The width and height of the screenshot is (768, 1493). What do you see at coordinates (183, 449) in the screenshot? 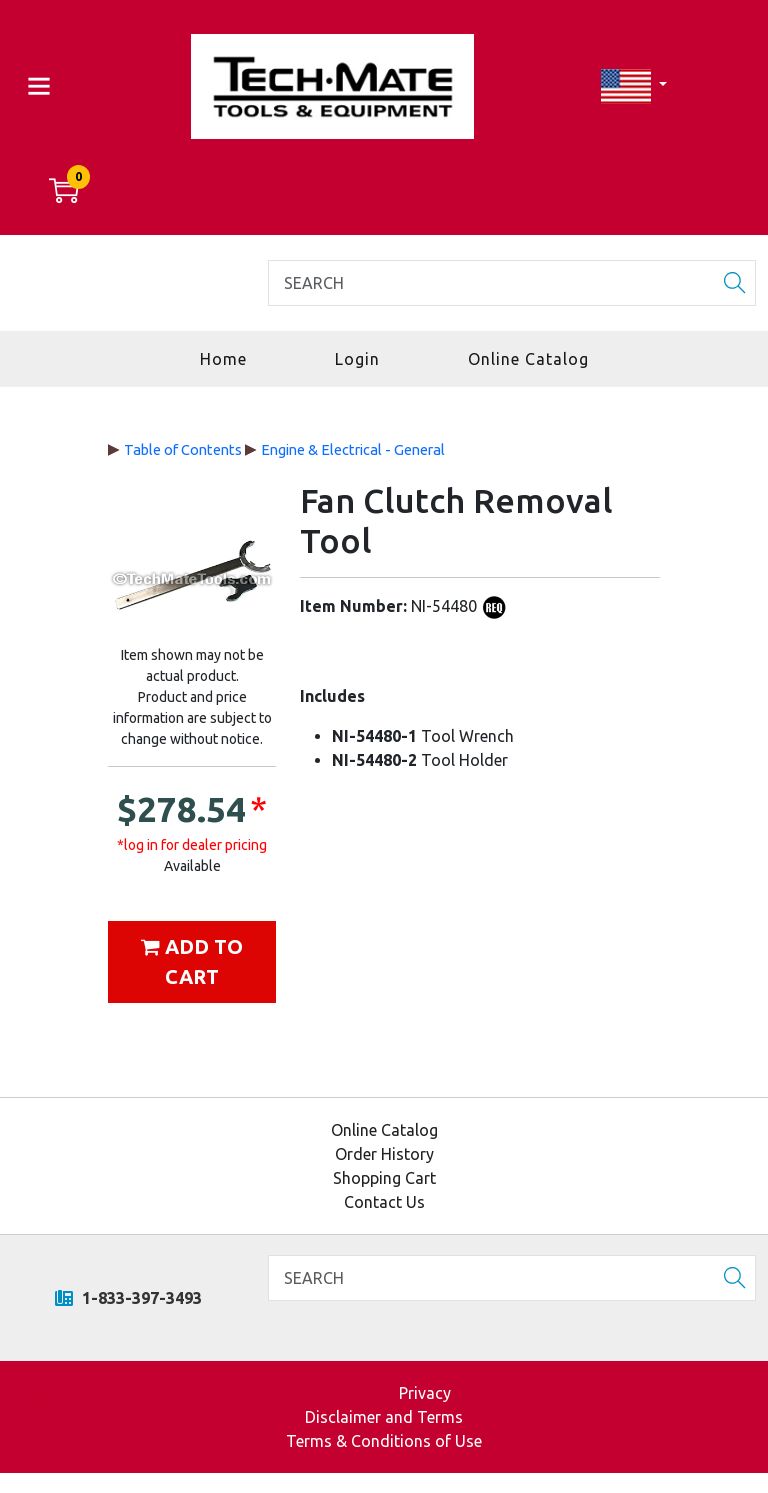
I see `Table of Contents` at bounding box center [183, 449].